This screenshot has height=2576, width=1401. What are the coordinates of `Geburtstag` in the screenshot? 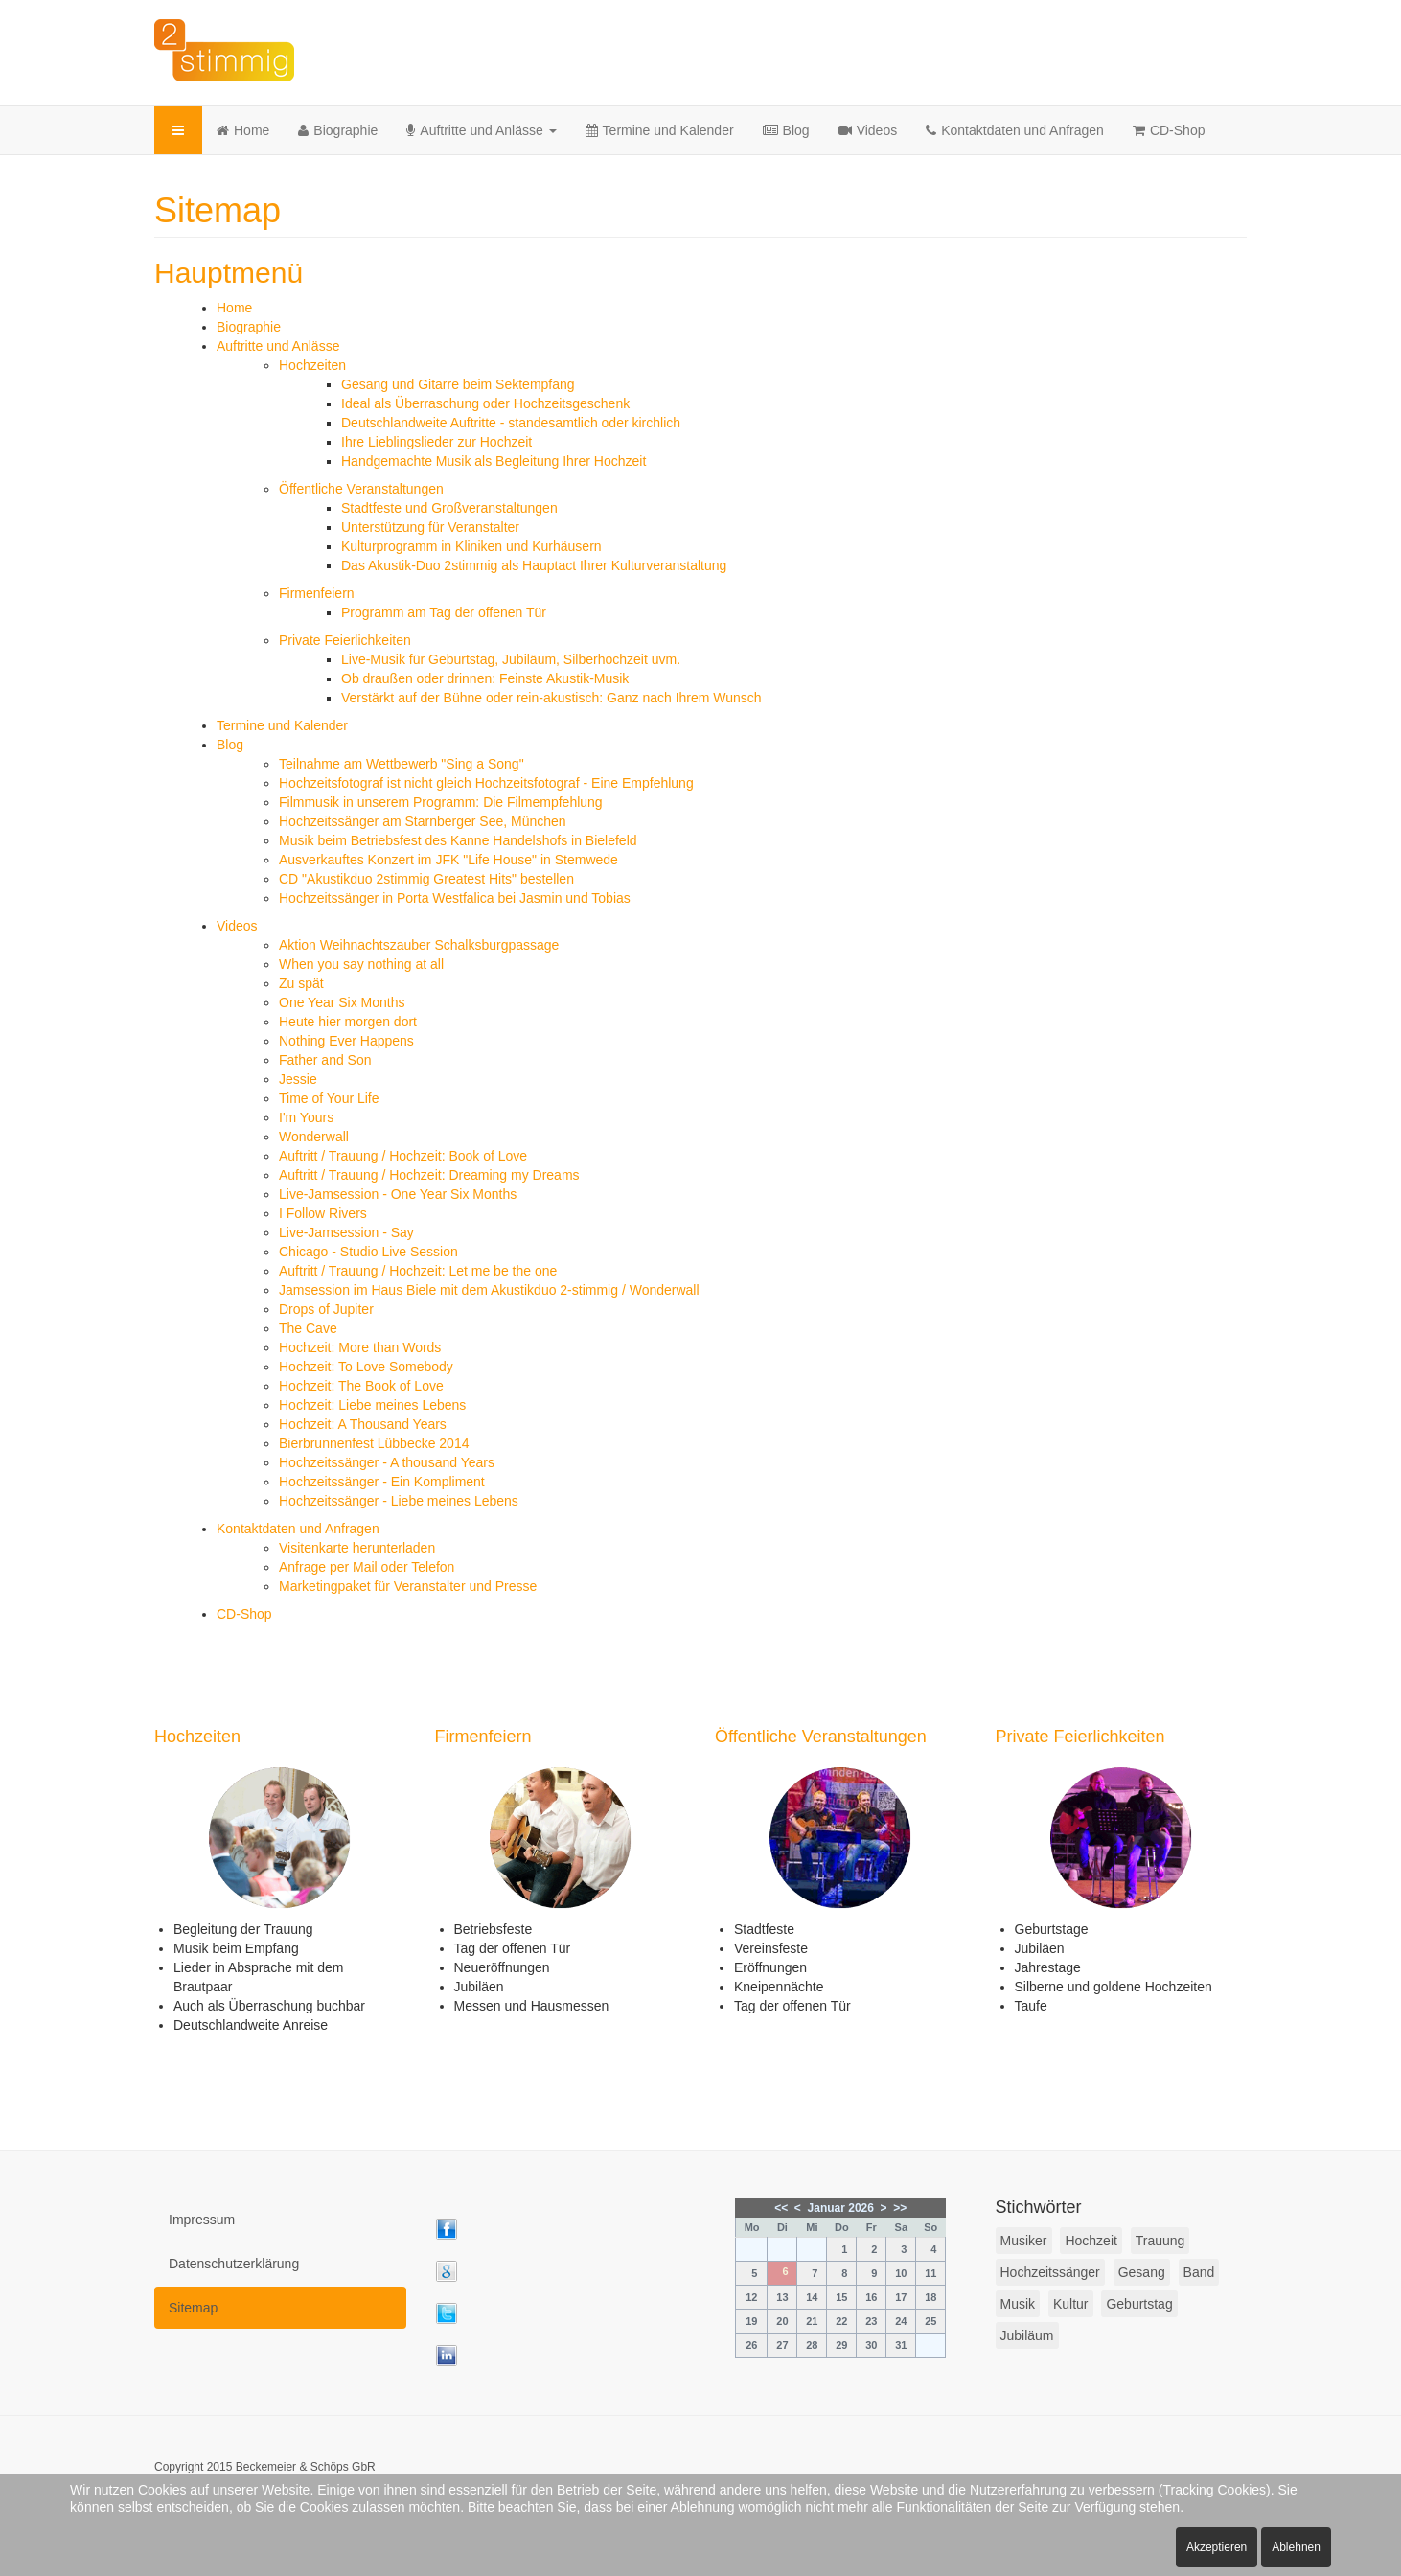 It's located at (1139, 2304).